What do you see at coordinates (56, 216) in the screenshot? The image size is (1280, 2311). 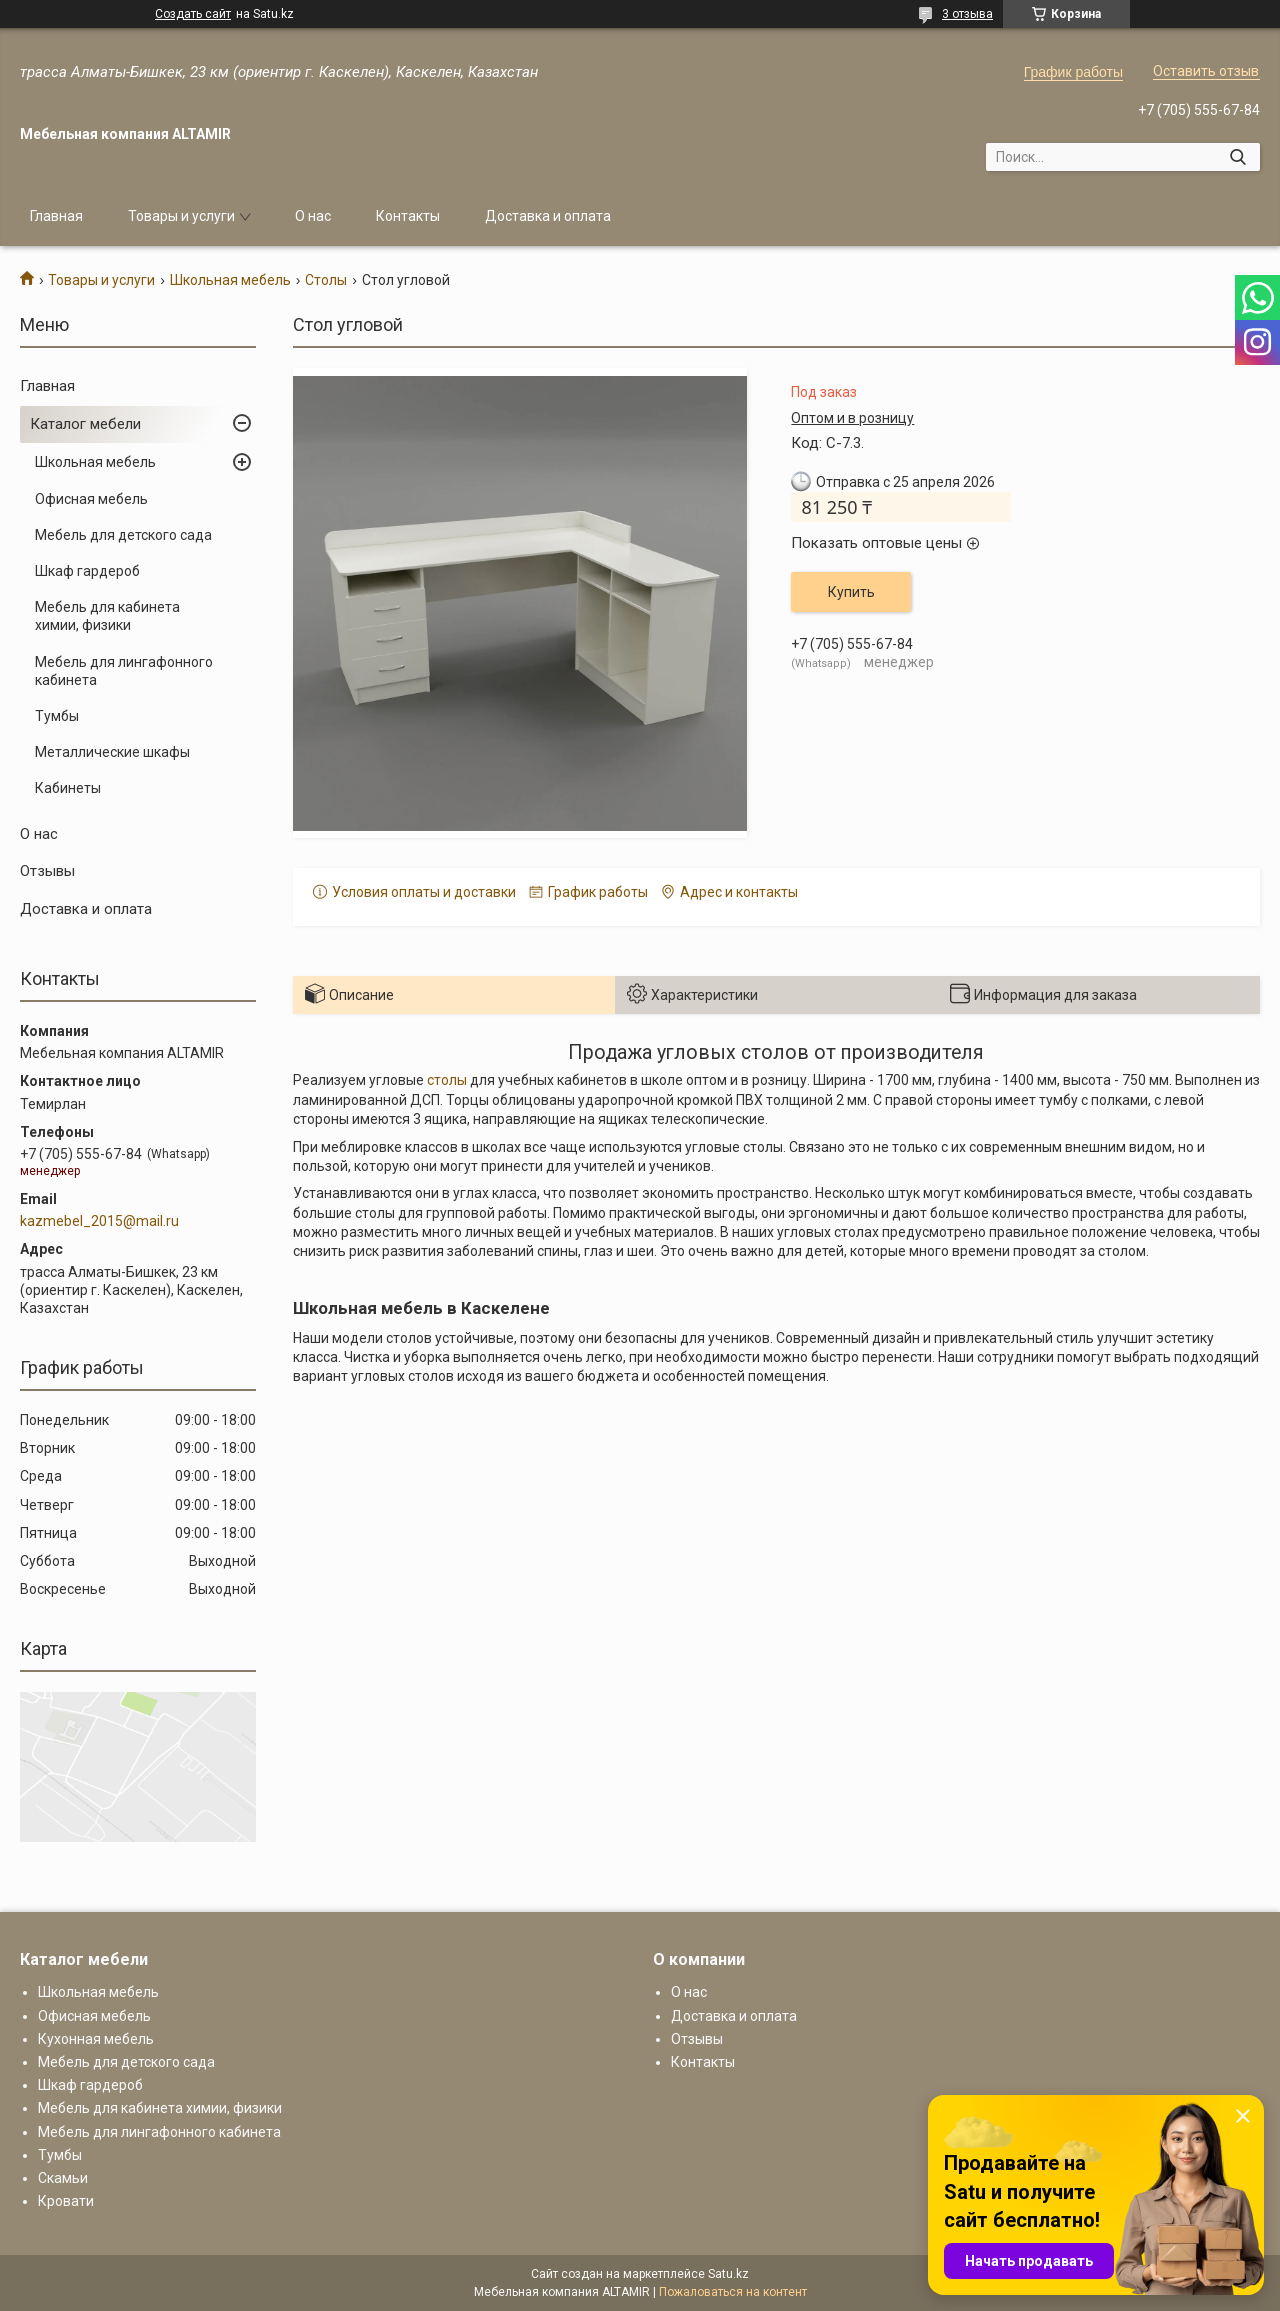 I see `Главная` at bounding box center [56, 216].